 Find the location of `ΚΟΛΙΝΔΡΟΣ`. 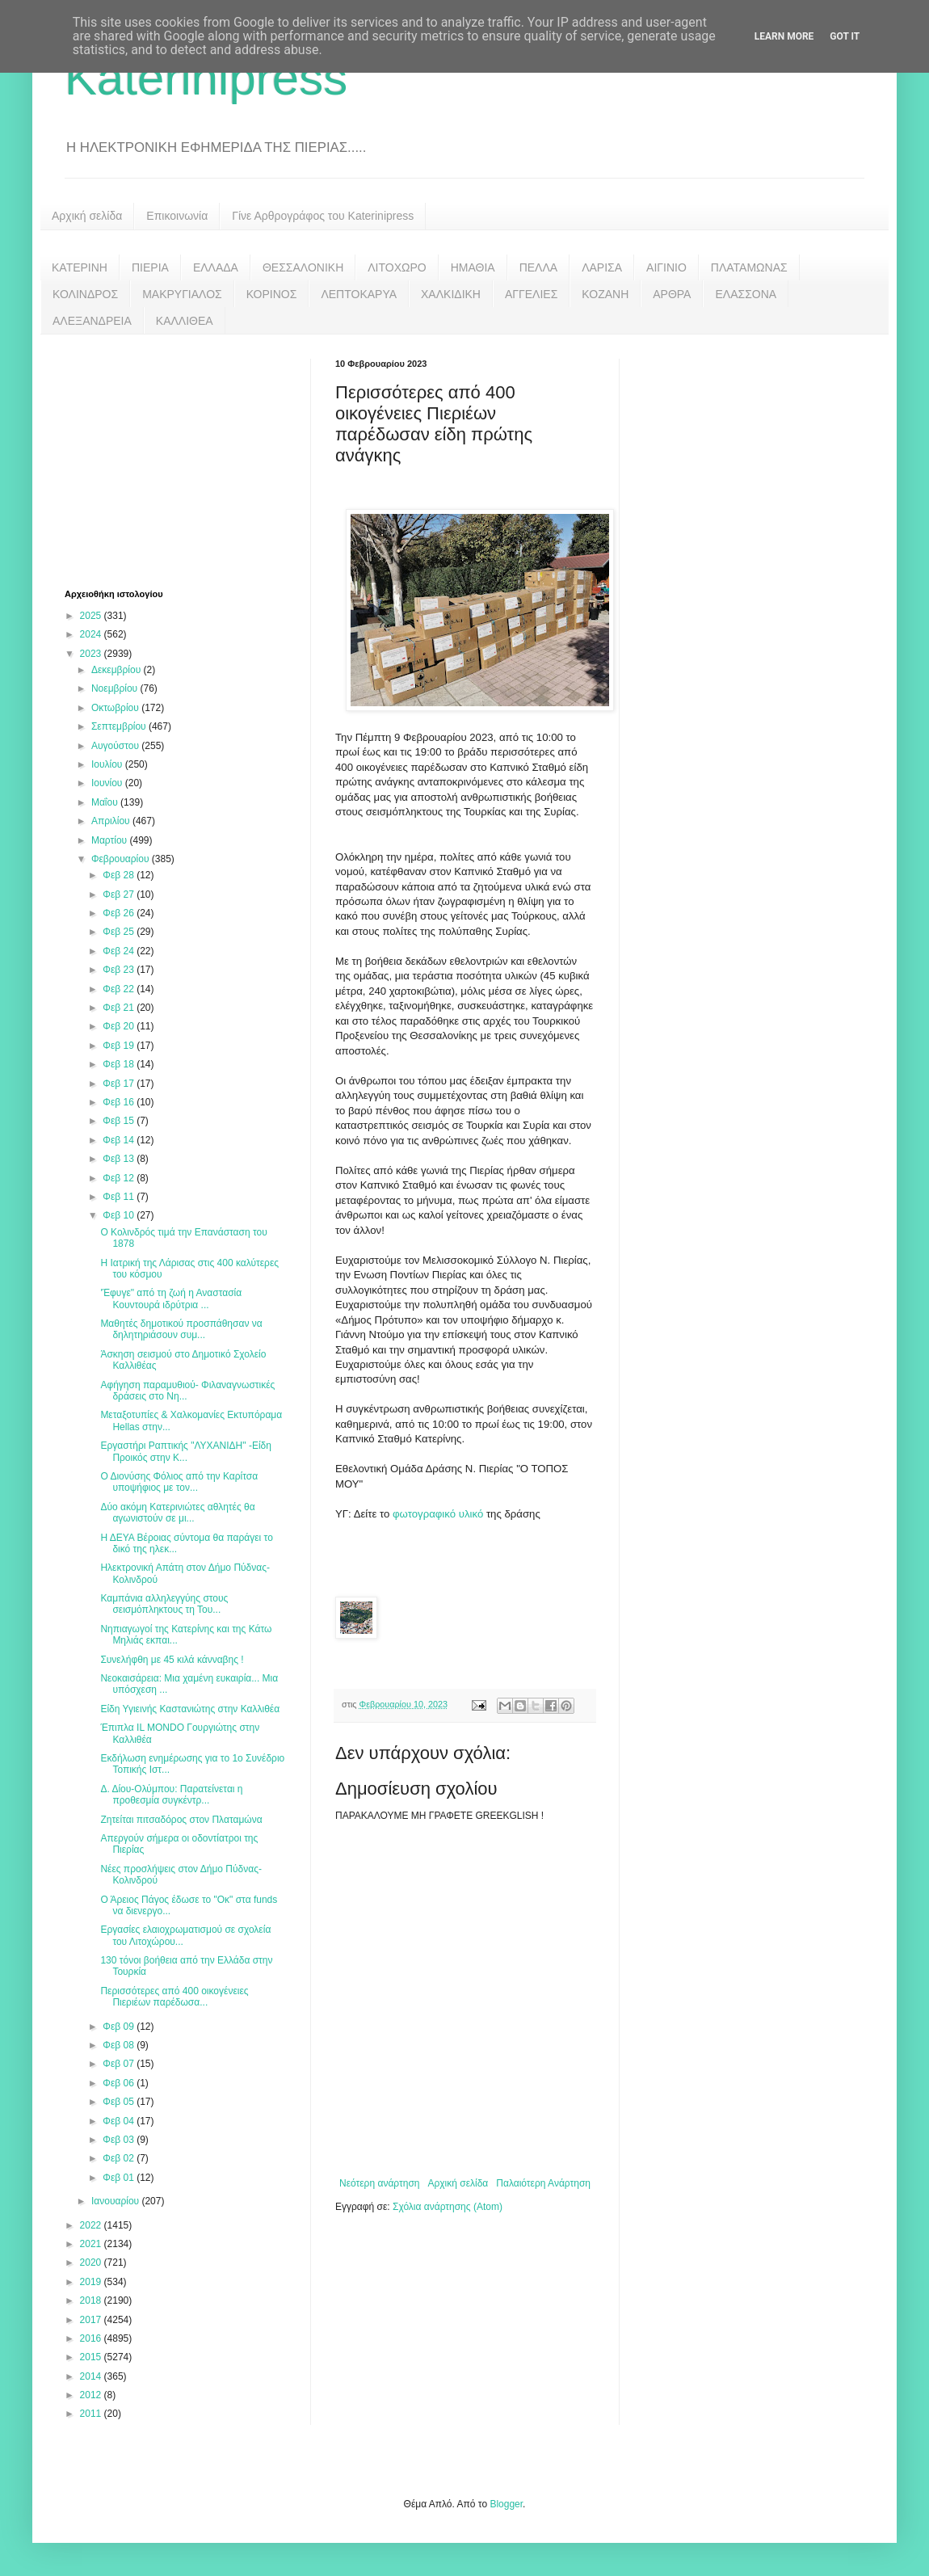

ΚΟΛΙΝΔΡΟΣ is located at coordinates (85, 294).